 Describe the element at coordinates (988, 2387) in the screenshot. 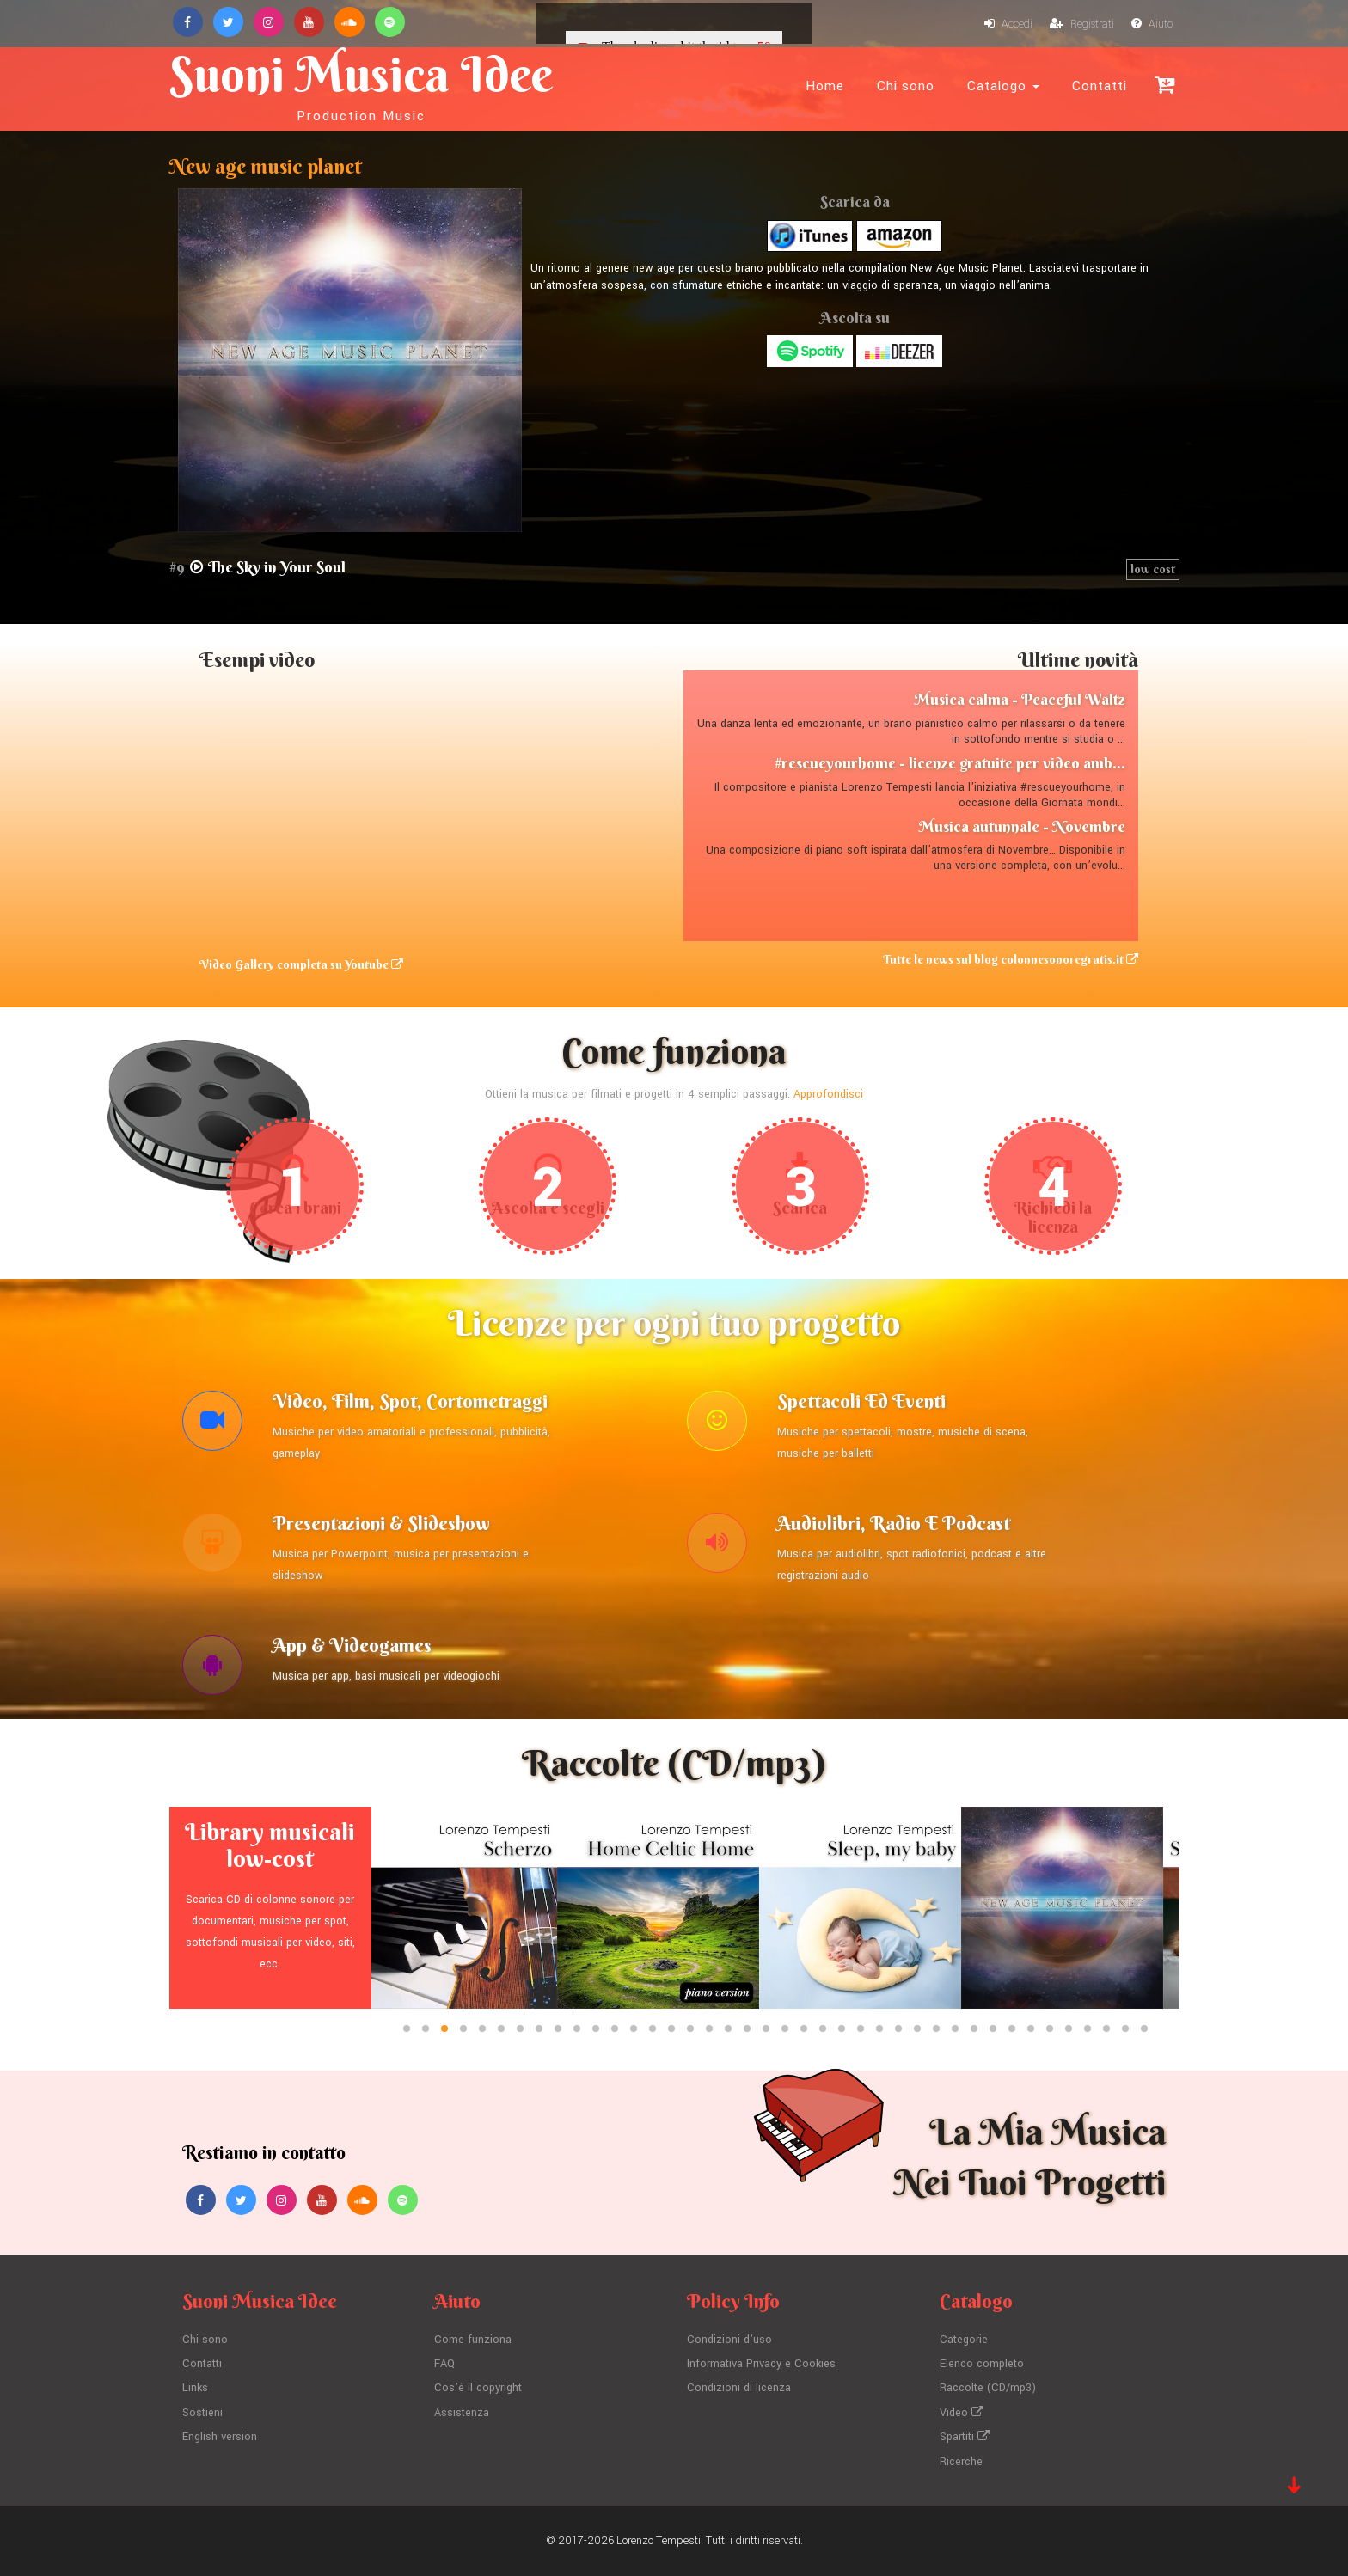

I see `Raccolte (CD/mp3)` at that location.